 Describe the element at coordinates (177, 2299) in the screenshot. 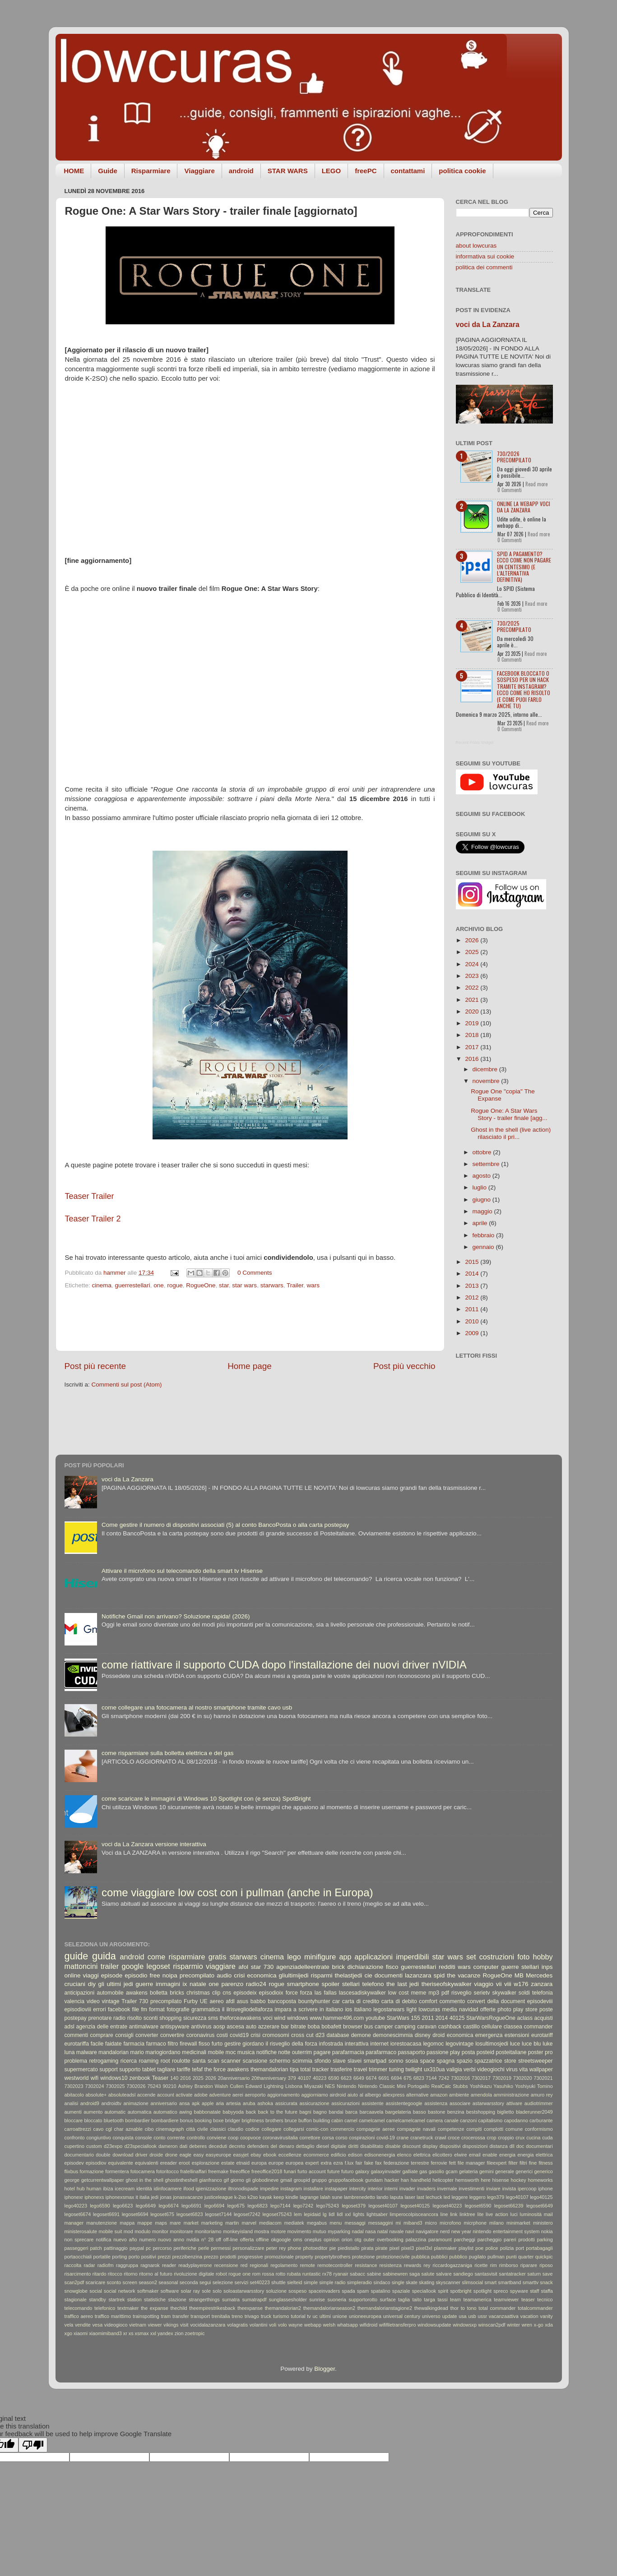

I see `stazione` at that location.